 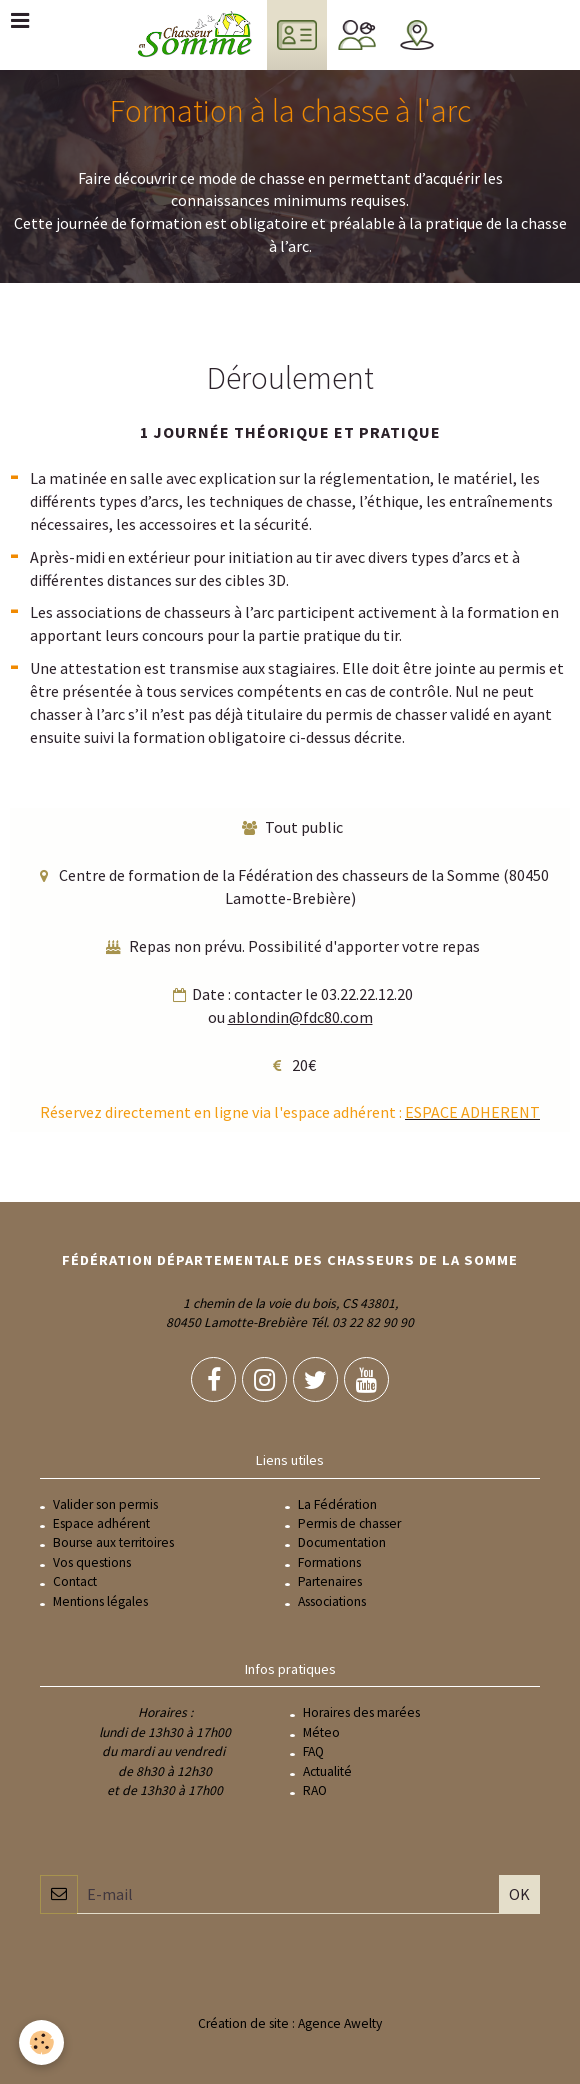 I want to click on Espace adhérent, so click(x=101, y=1523).